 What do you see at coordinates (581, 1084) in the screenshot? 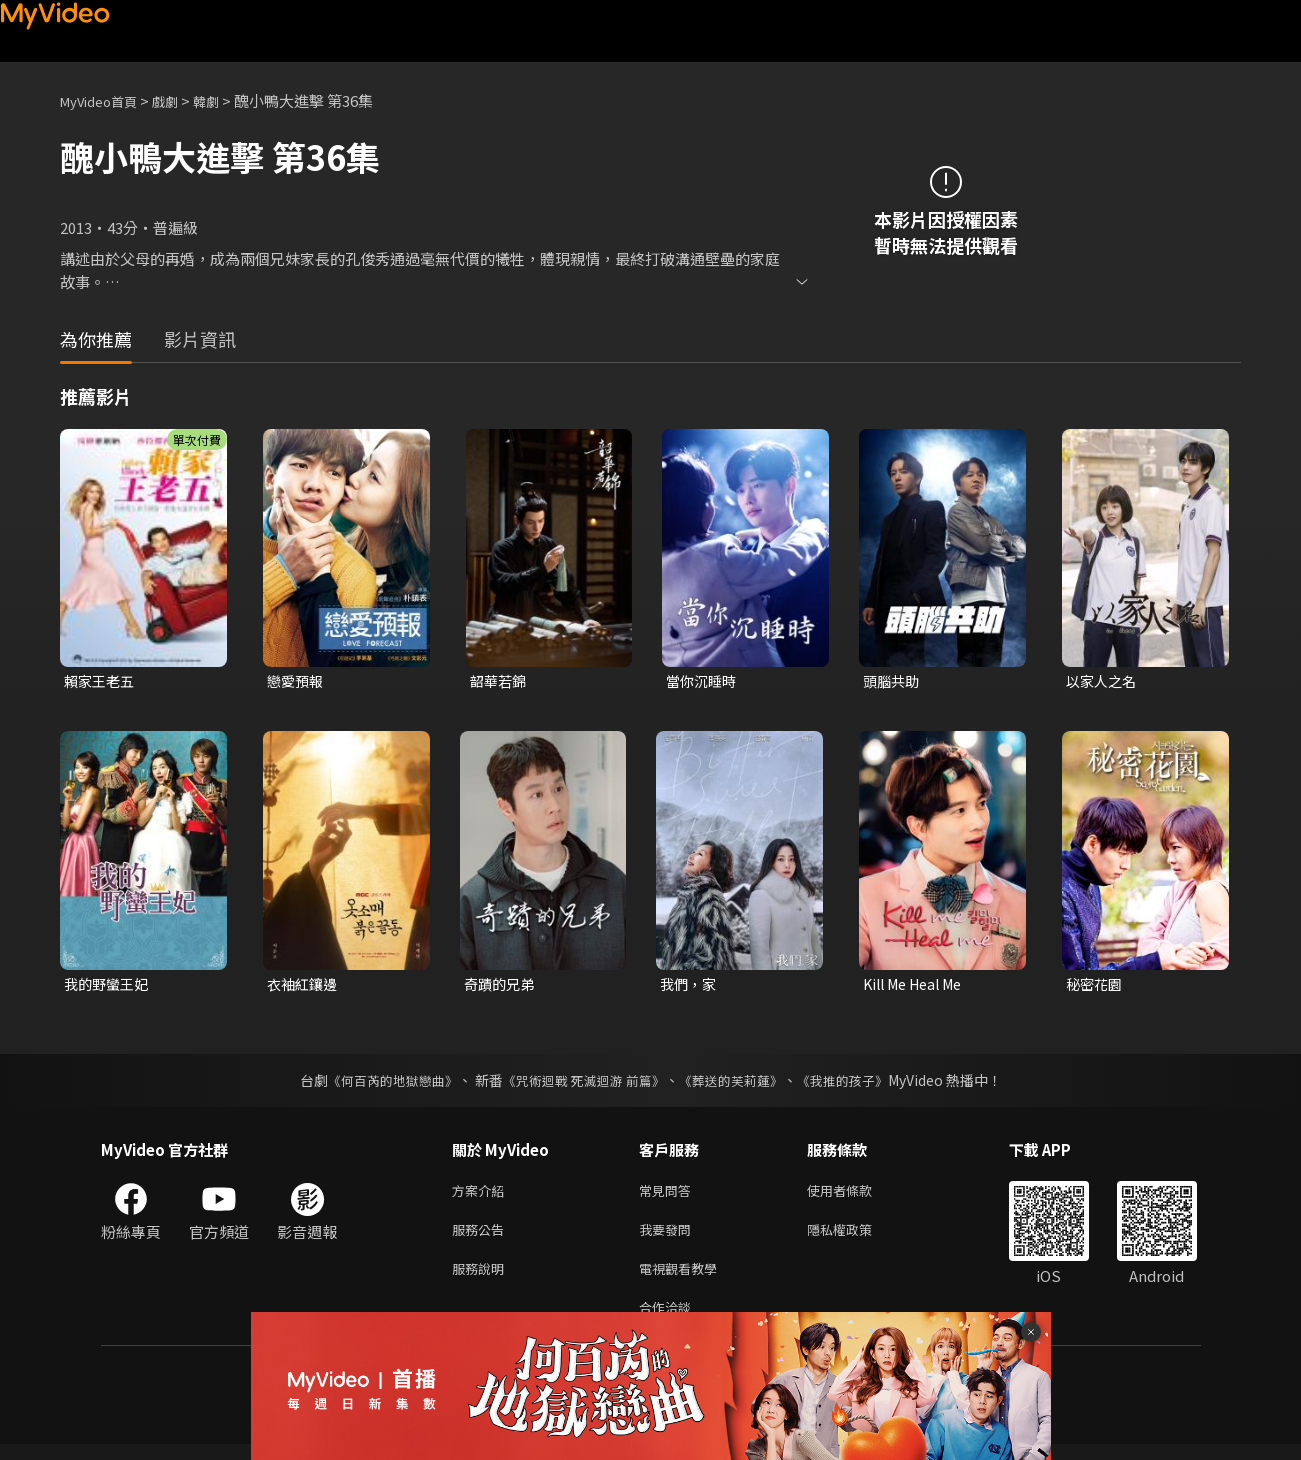
I see `《咒術迴戰 死滅迴游 前篇》` at bounding box center [581, 1084].